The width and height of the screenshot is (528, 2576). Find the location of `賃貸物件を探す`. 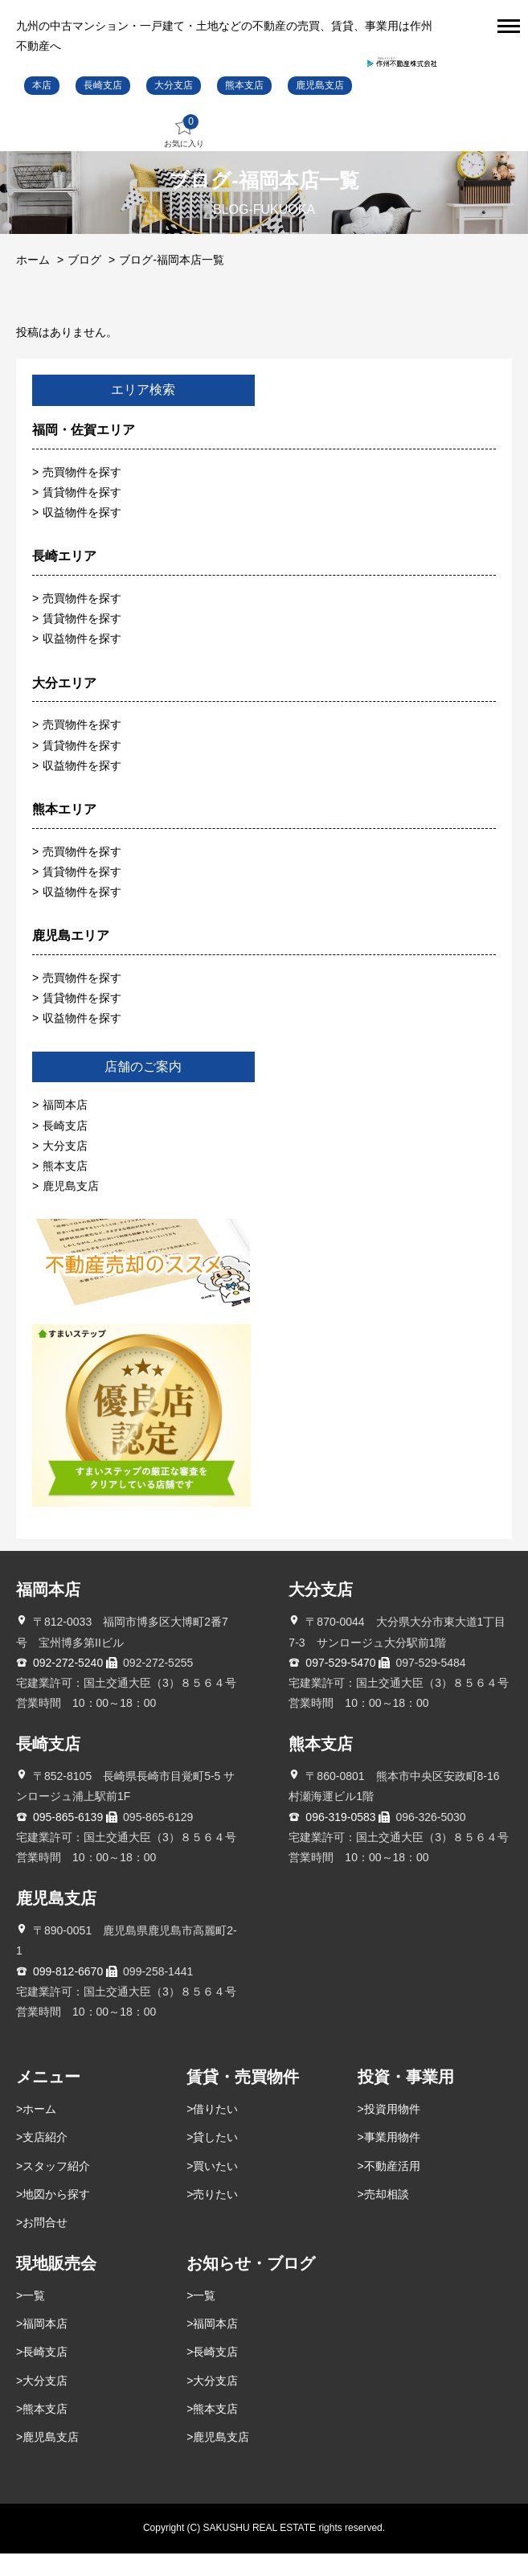

賃貸物件を探す is located at coordinates (82, 514).